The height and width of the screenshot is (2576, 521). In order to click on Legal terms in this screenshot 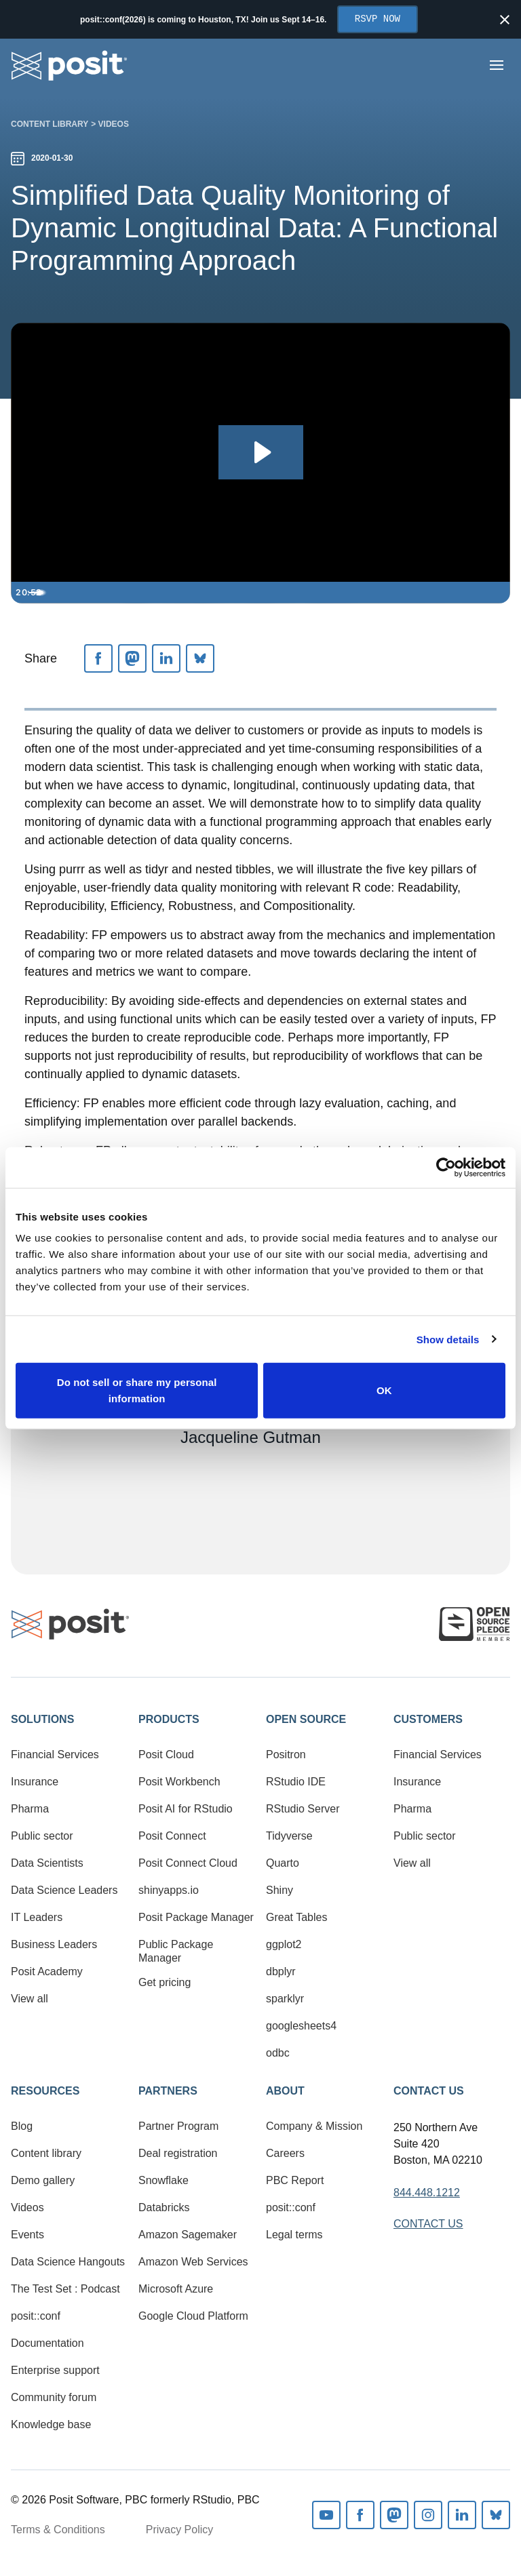, I will do `click(294, 2234)`.